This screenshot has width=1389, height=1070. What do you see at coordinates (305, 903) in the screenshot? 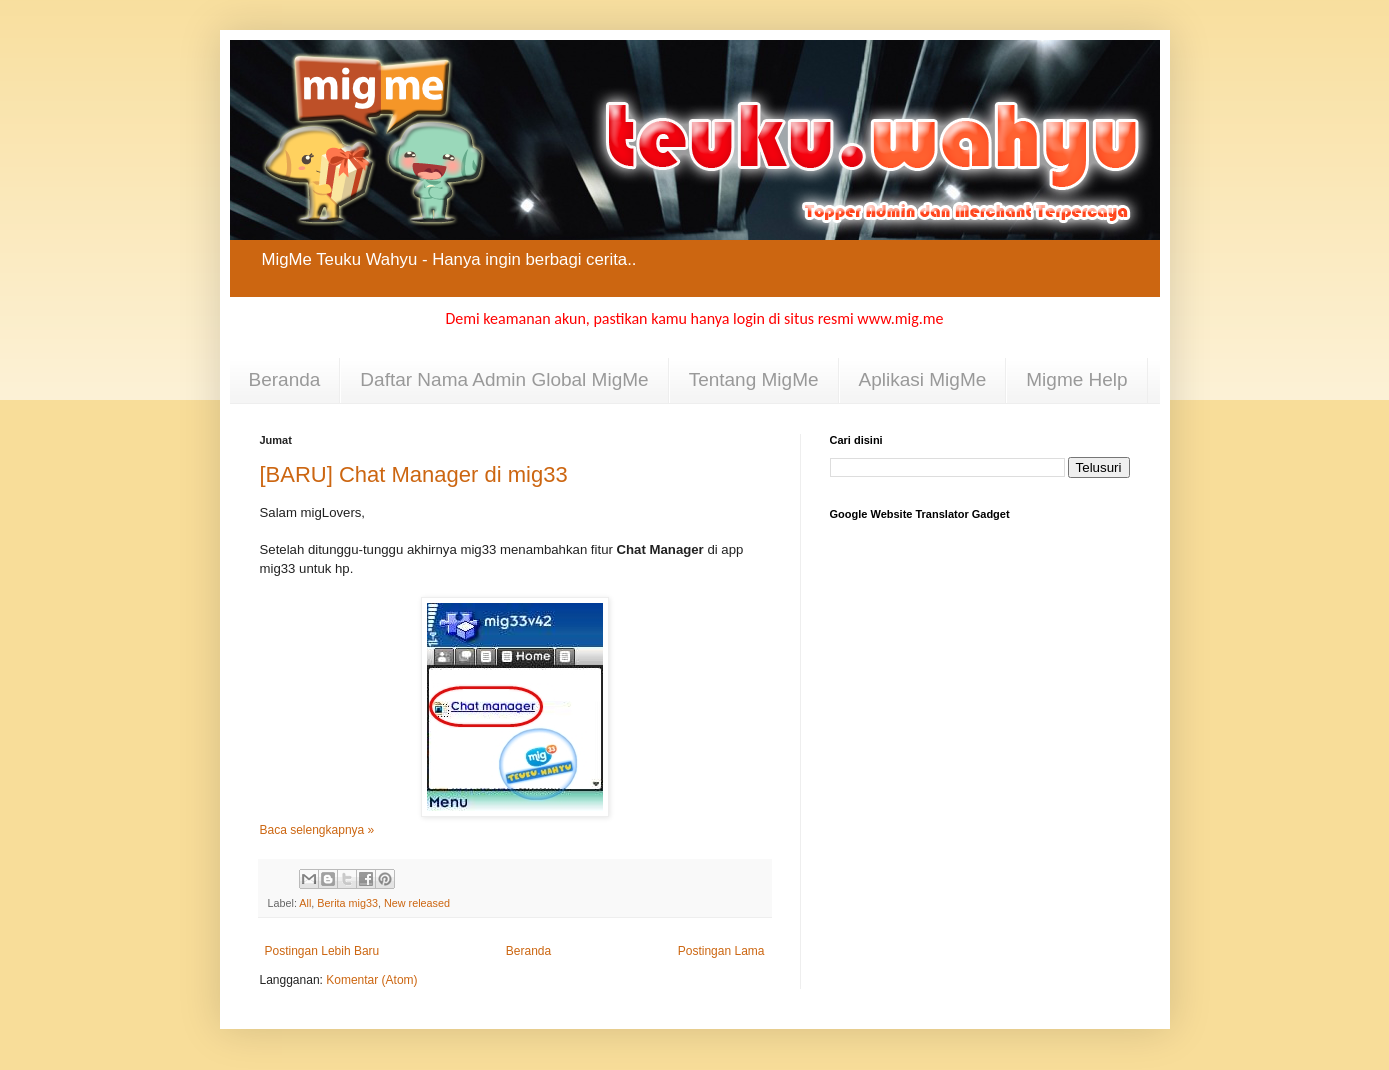
I see `All` at bounding box center [305, 903].